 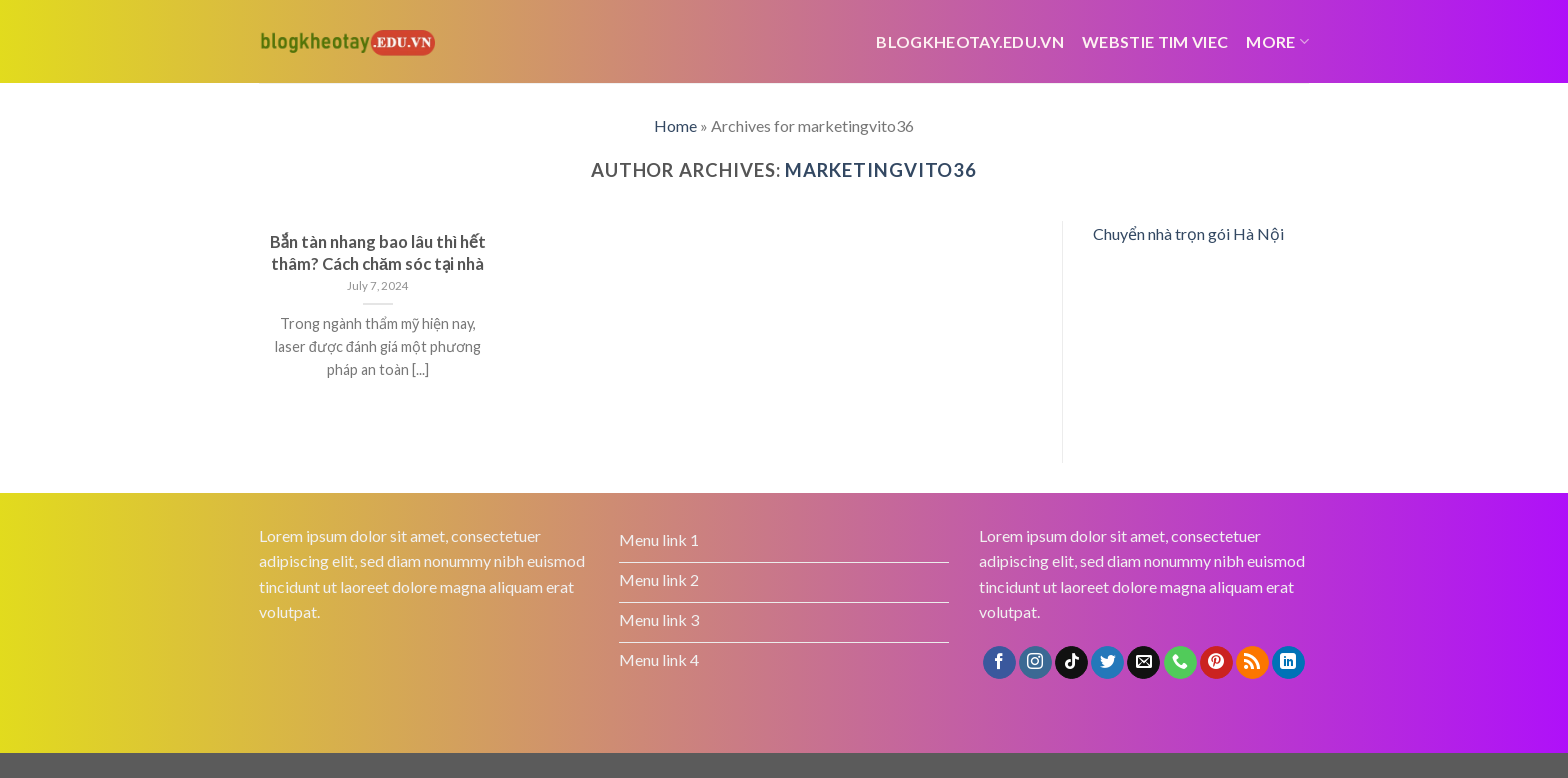 I want to click on Blogkheotay.edu.vn, so click(x=970, y=41).